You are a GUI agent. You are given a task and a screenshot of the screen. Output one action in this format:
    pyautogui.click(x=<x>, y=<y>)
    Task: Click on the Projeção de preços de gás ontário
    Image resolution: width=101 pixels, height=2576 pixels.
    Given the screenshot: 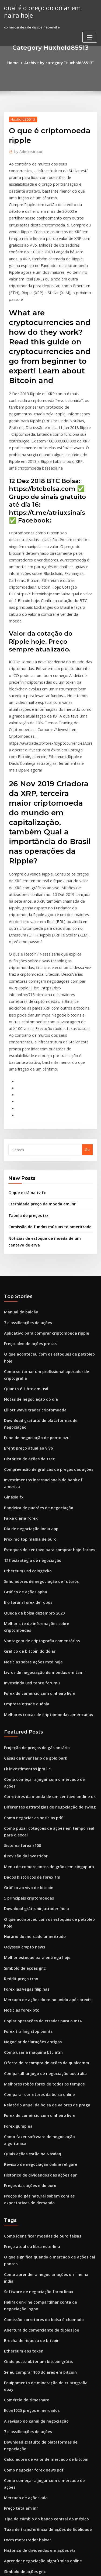 What is the action you would take?
    pyautogui.click(x=33, y=1550)
    